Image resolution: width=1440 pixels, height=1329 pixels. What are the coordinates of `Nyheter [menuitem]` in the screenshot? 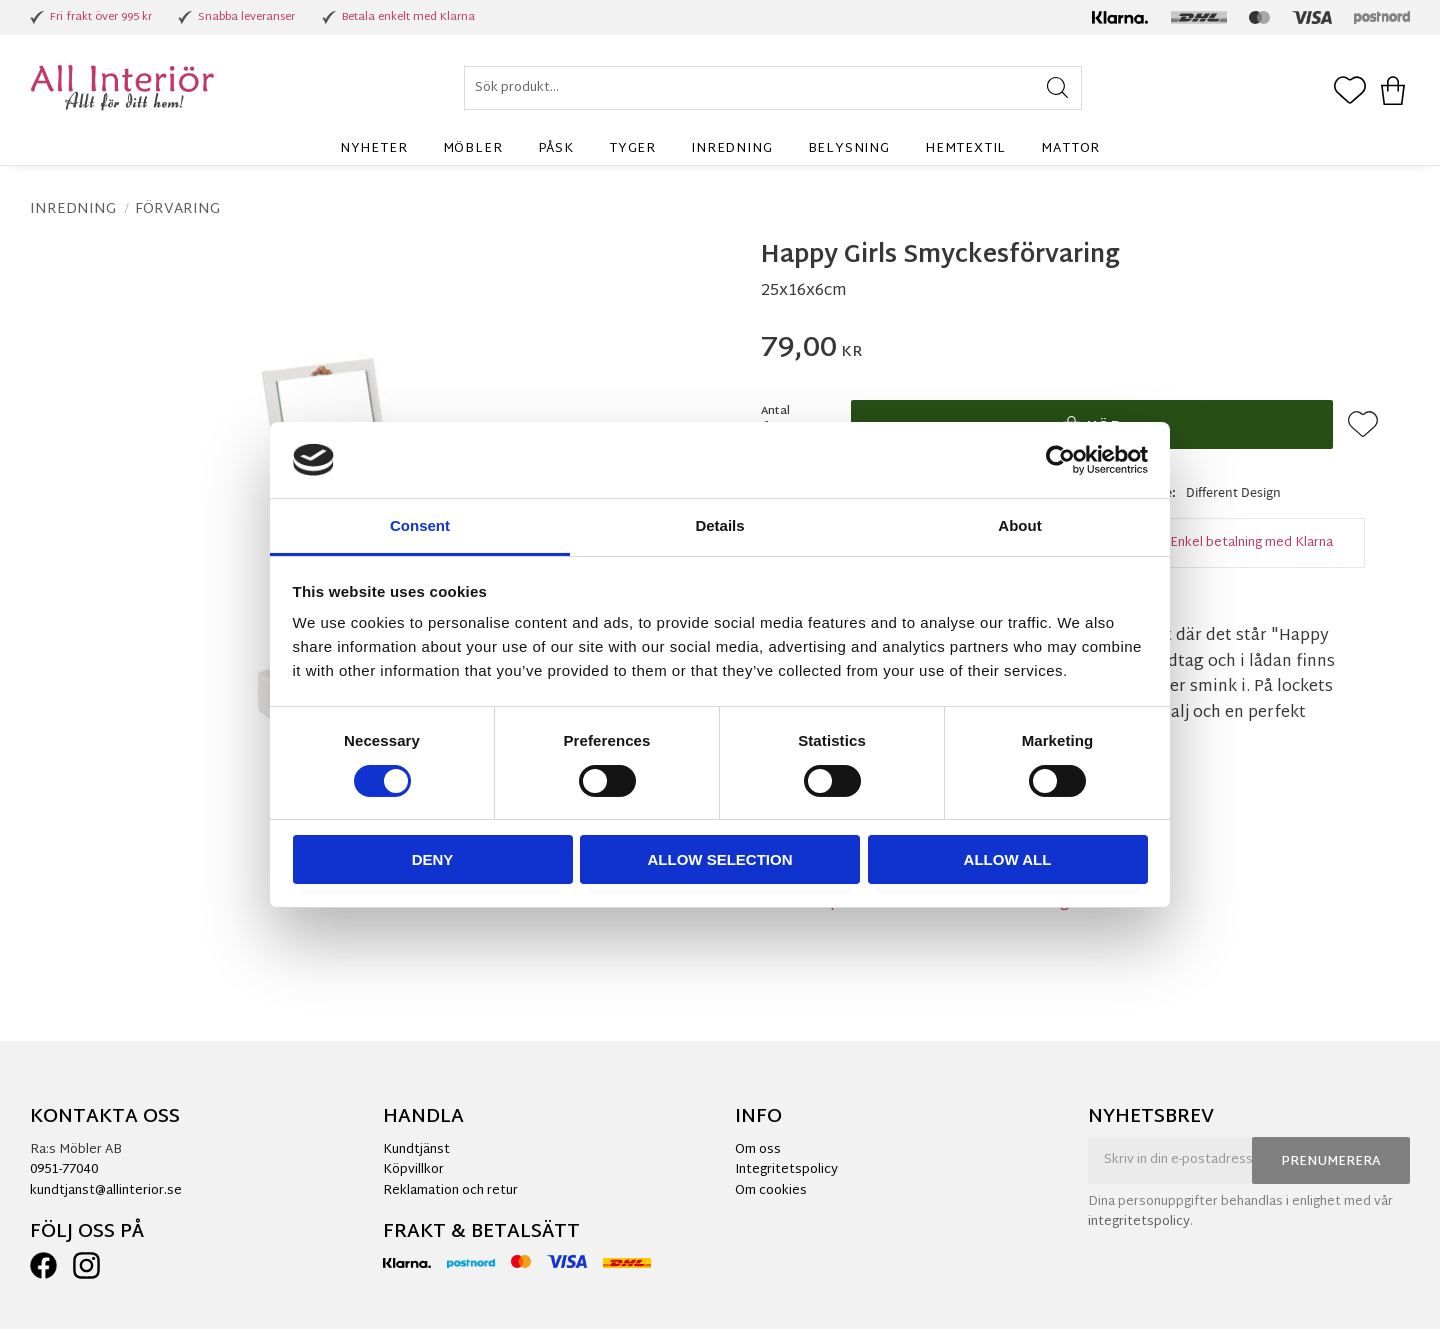 It's located at (374, 149).